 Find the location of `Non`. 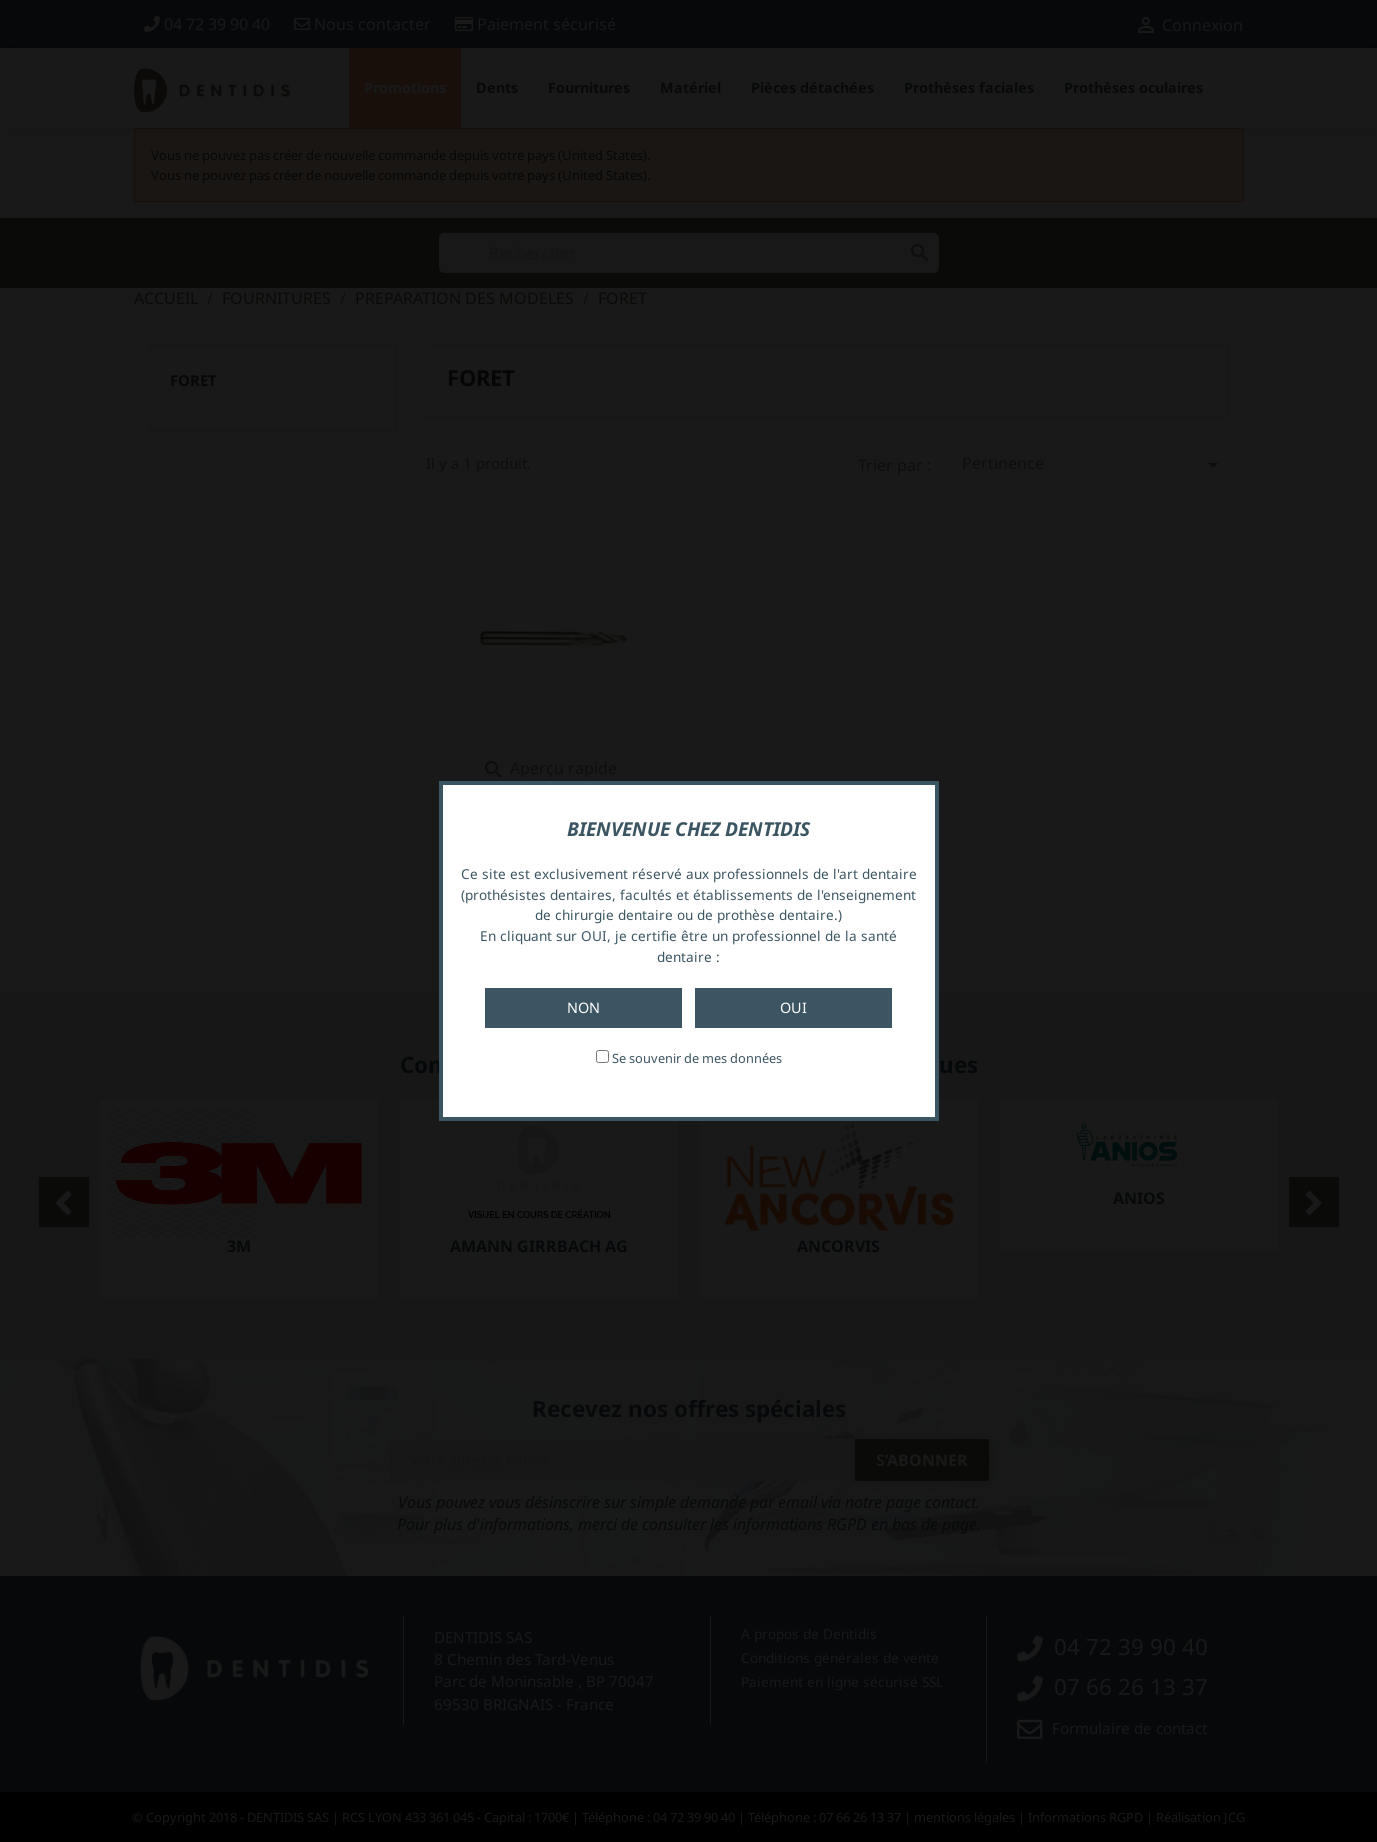

Non is located at coordinates (583, 1007).